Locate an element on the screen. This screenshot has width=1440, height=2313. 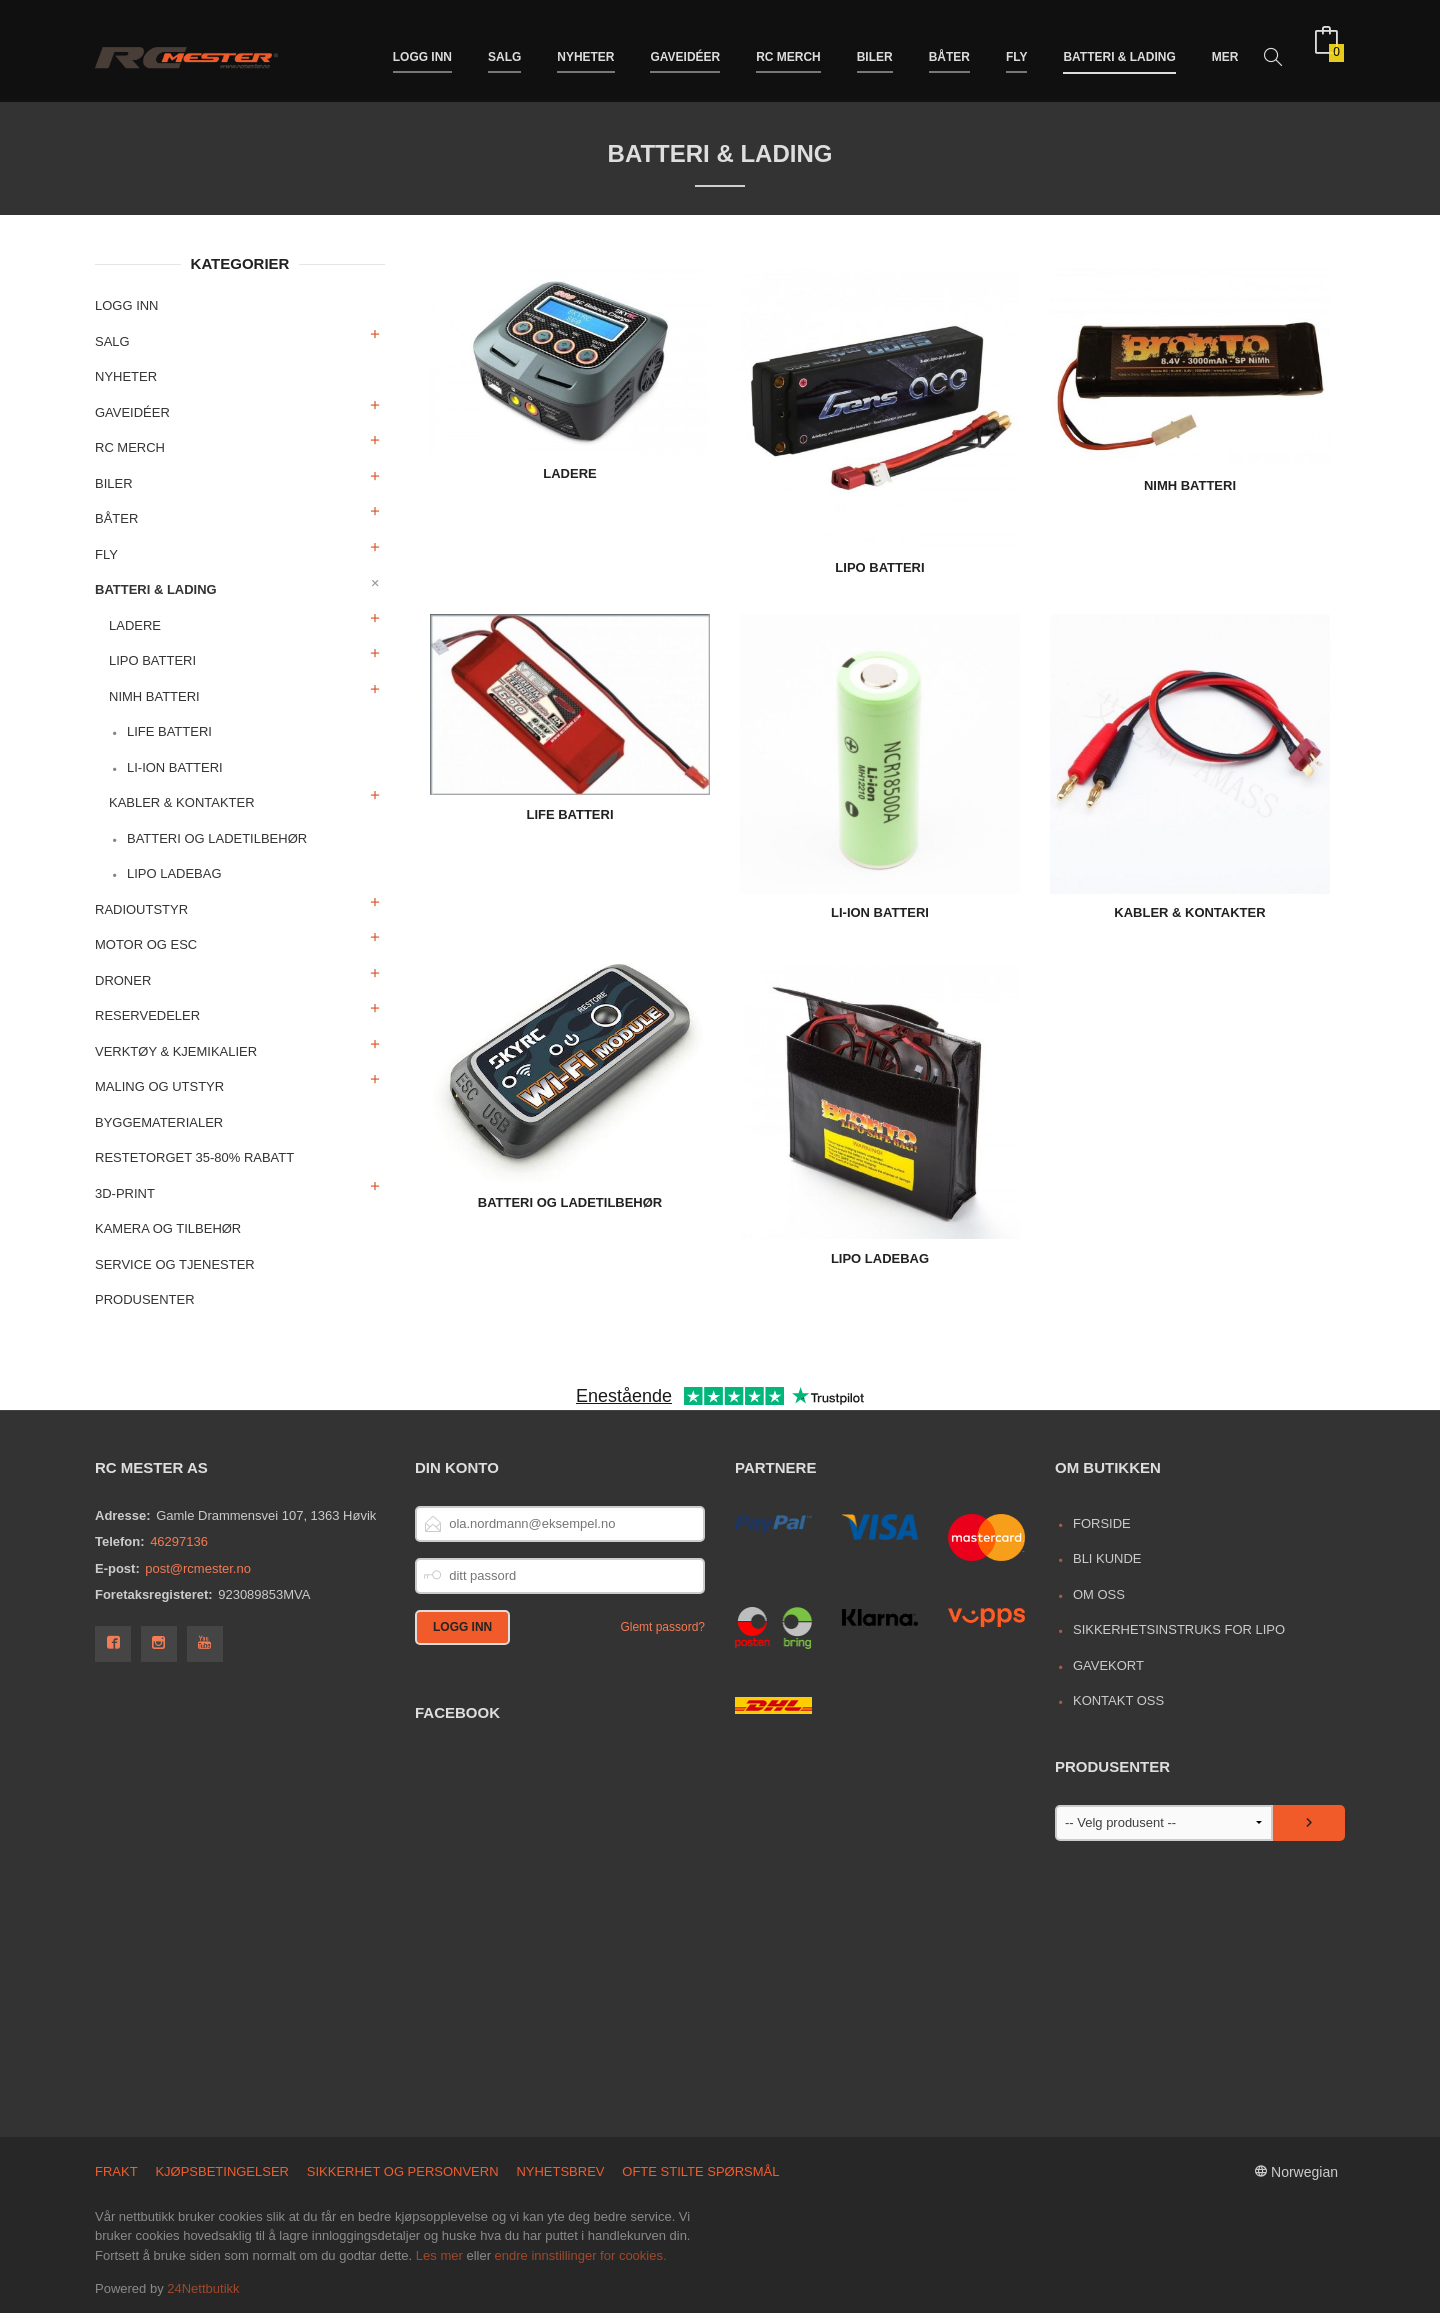
Nyhetsbrev is located at coordinates (560, 2171).